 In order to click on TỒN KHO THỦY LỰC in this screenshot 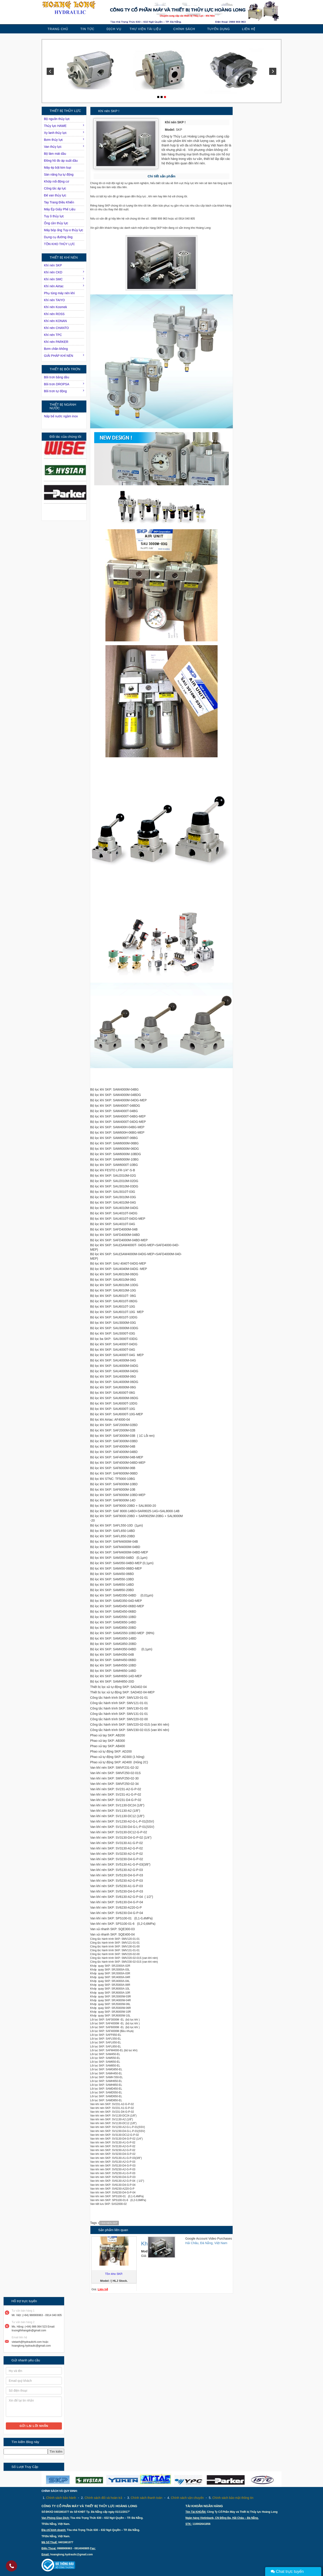, I will do `click(59, 244)`.